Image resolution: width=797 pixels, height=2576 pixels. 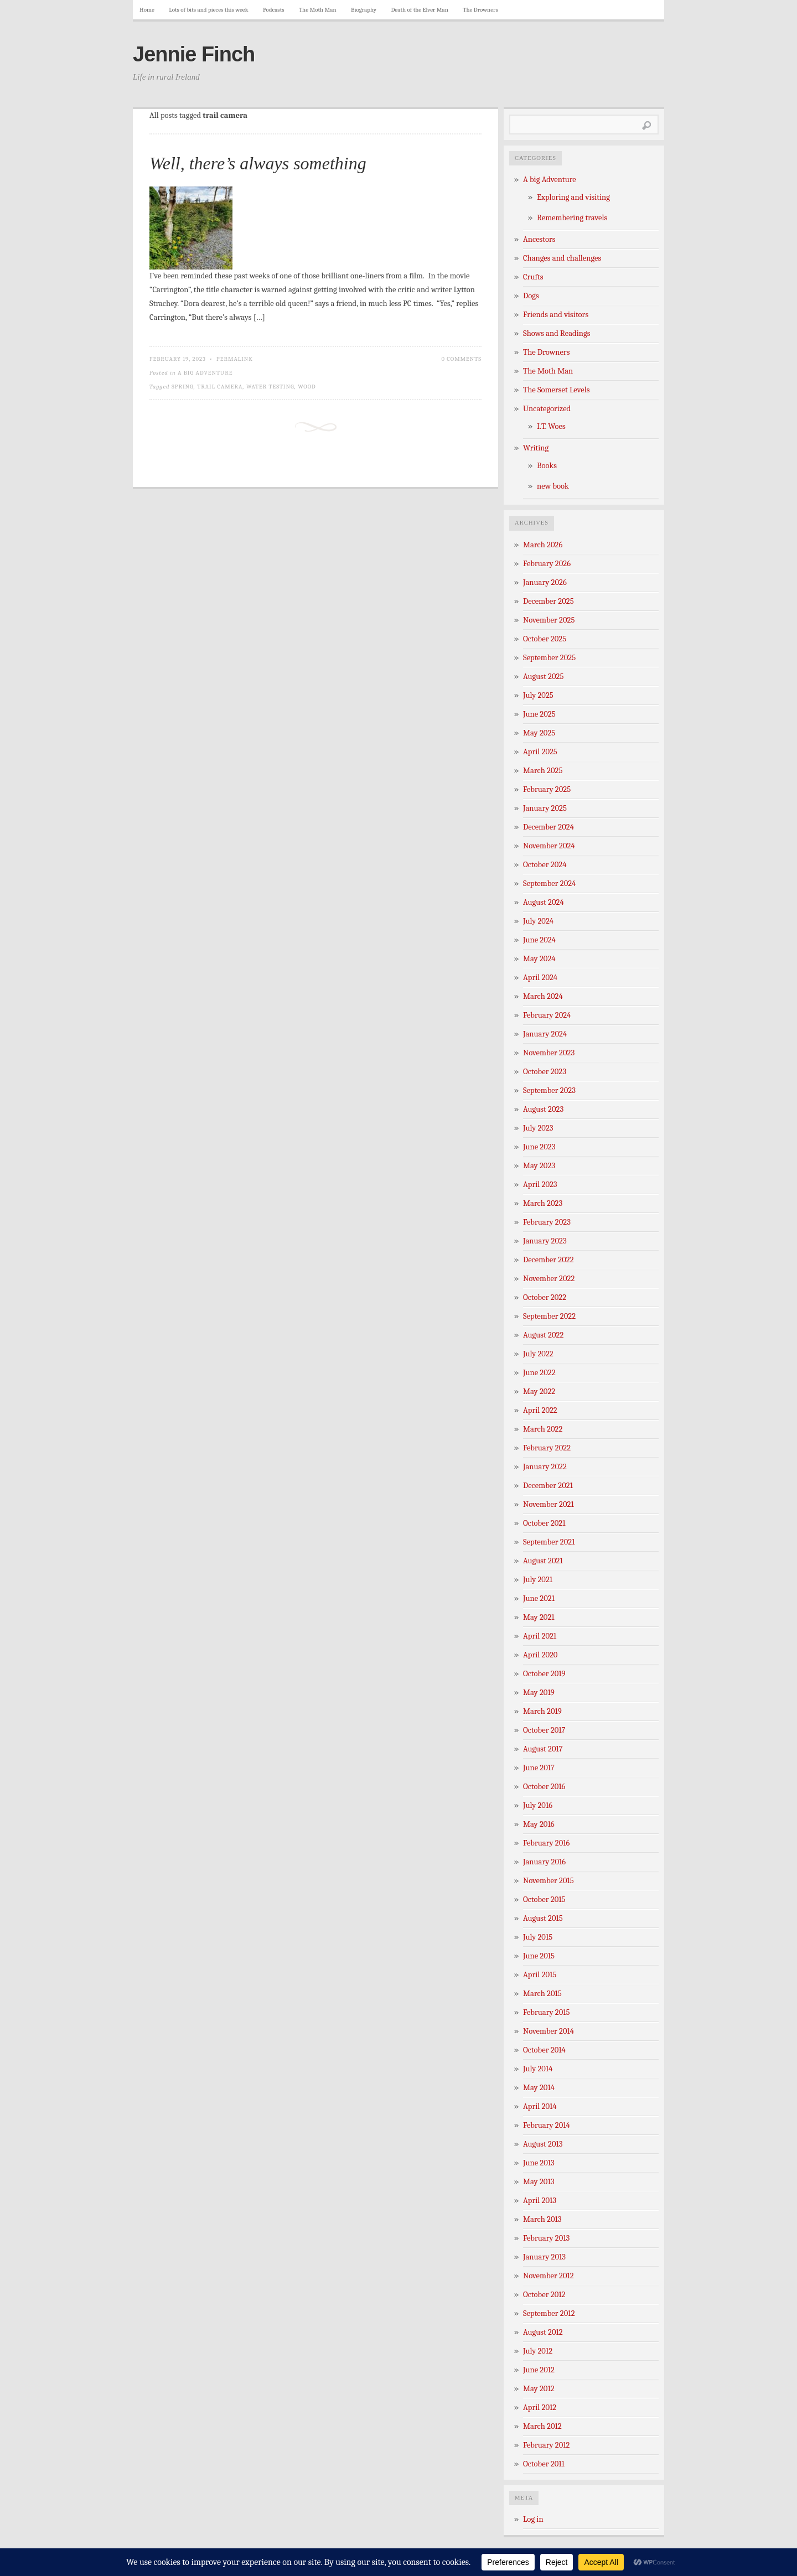 I want to click on I.T. Woes, so click(x=551, y=426).